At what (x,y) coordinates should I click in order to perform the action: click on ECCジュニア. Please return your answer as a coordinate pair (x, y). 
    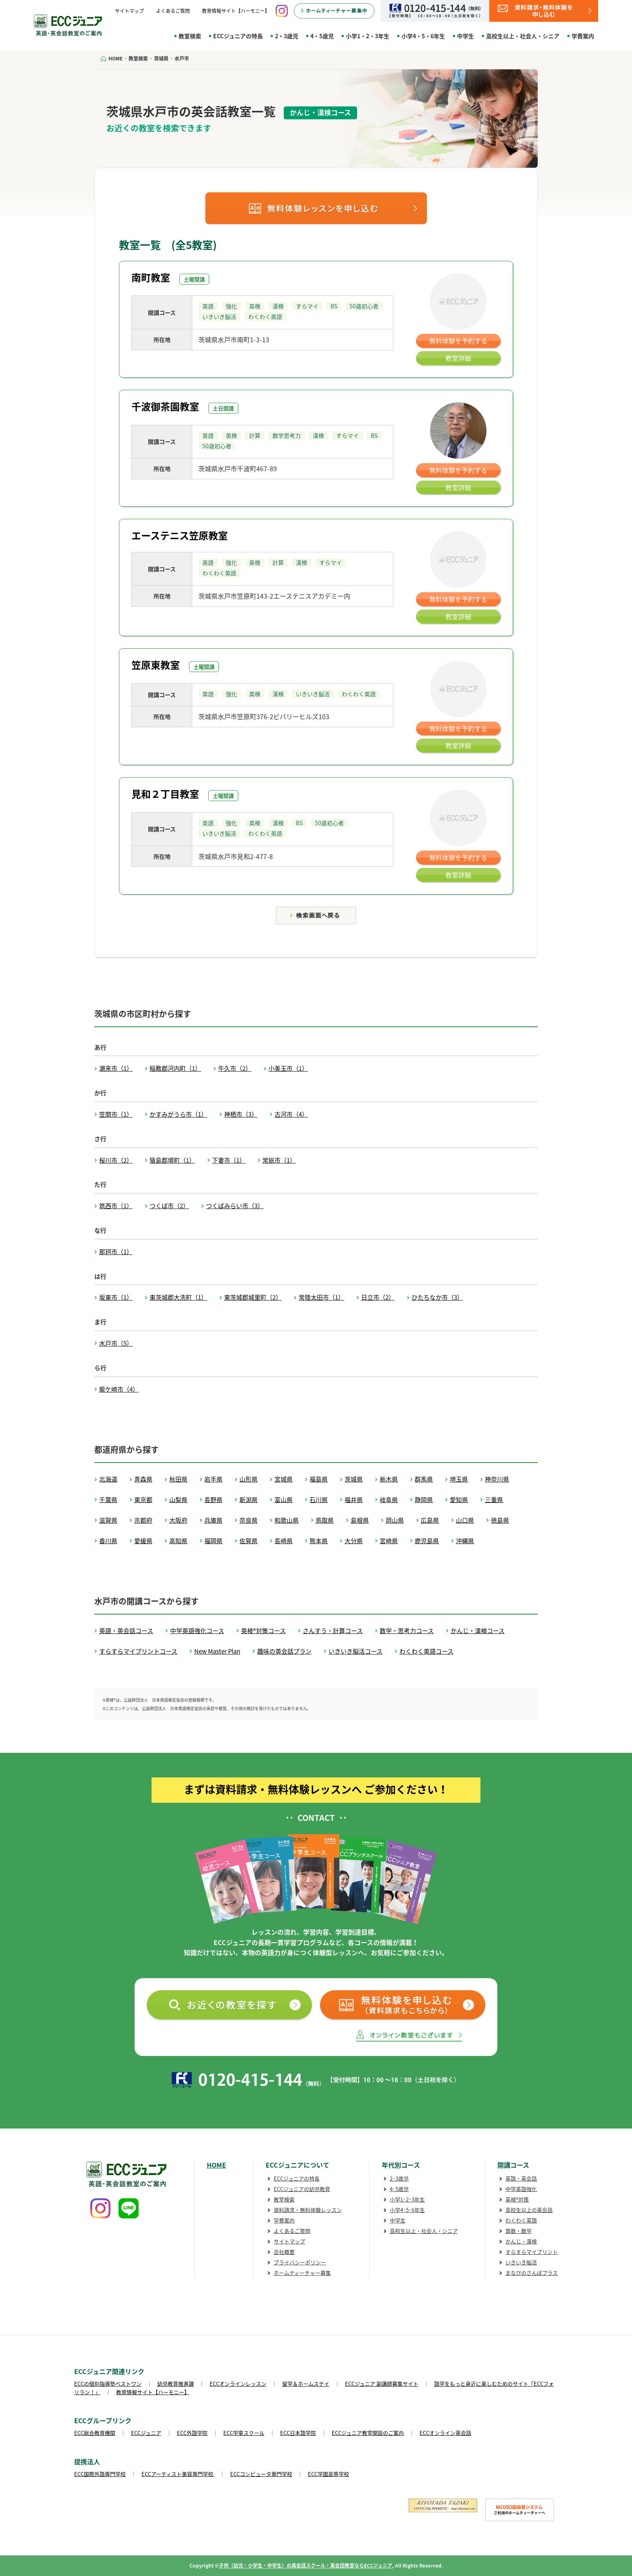
    Looking at the image, I should click on (146, 2433).